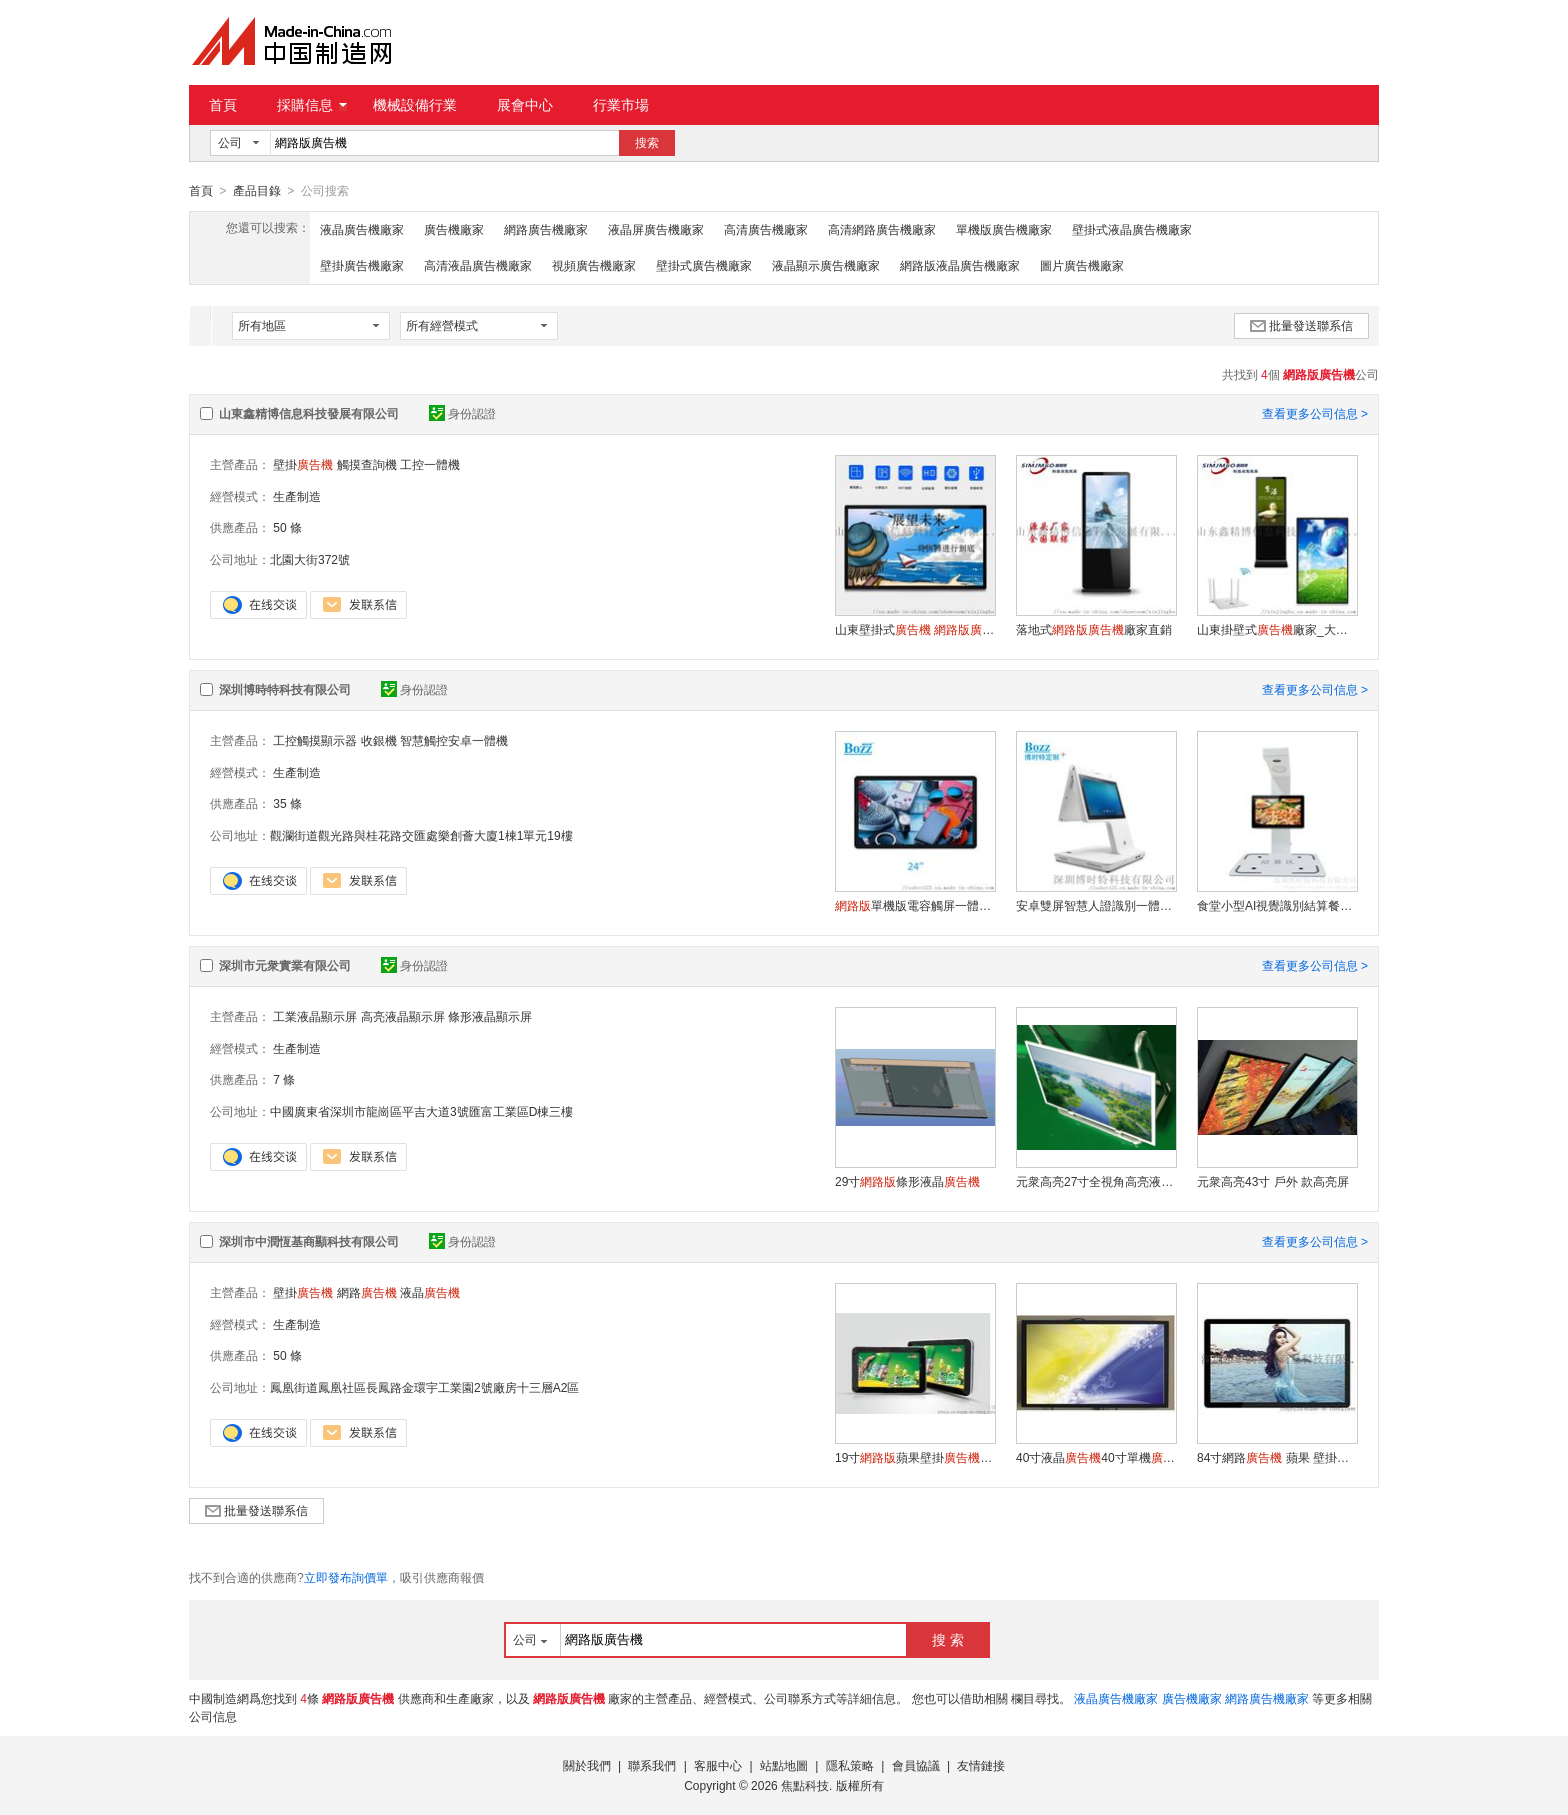  What do you see at coordinates (1096, 1181) in the screenshot?
I see `元衆高亮27寸全視角高亮液晶屏` at bounding box center [1096, 1181].